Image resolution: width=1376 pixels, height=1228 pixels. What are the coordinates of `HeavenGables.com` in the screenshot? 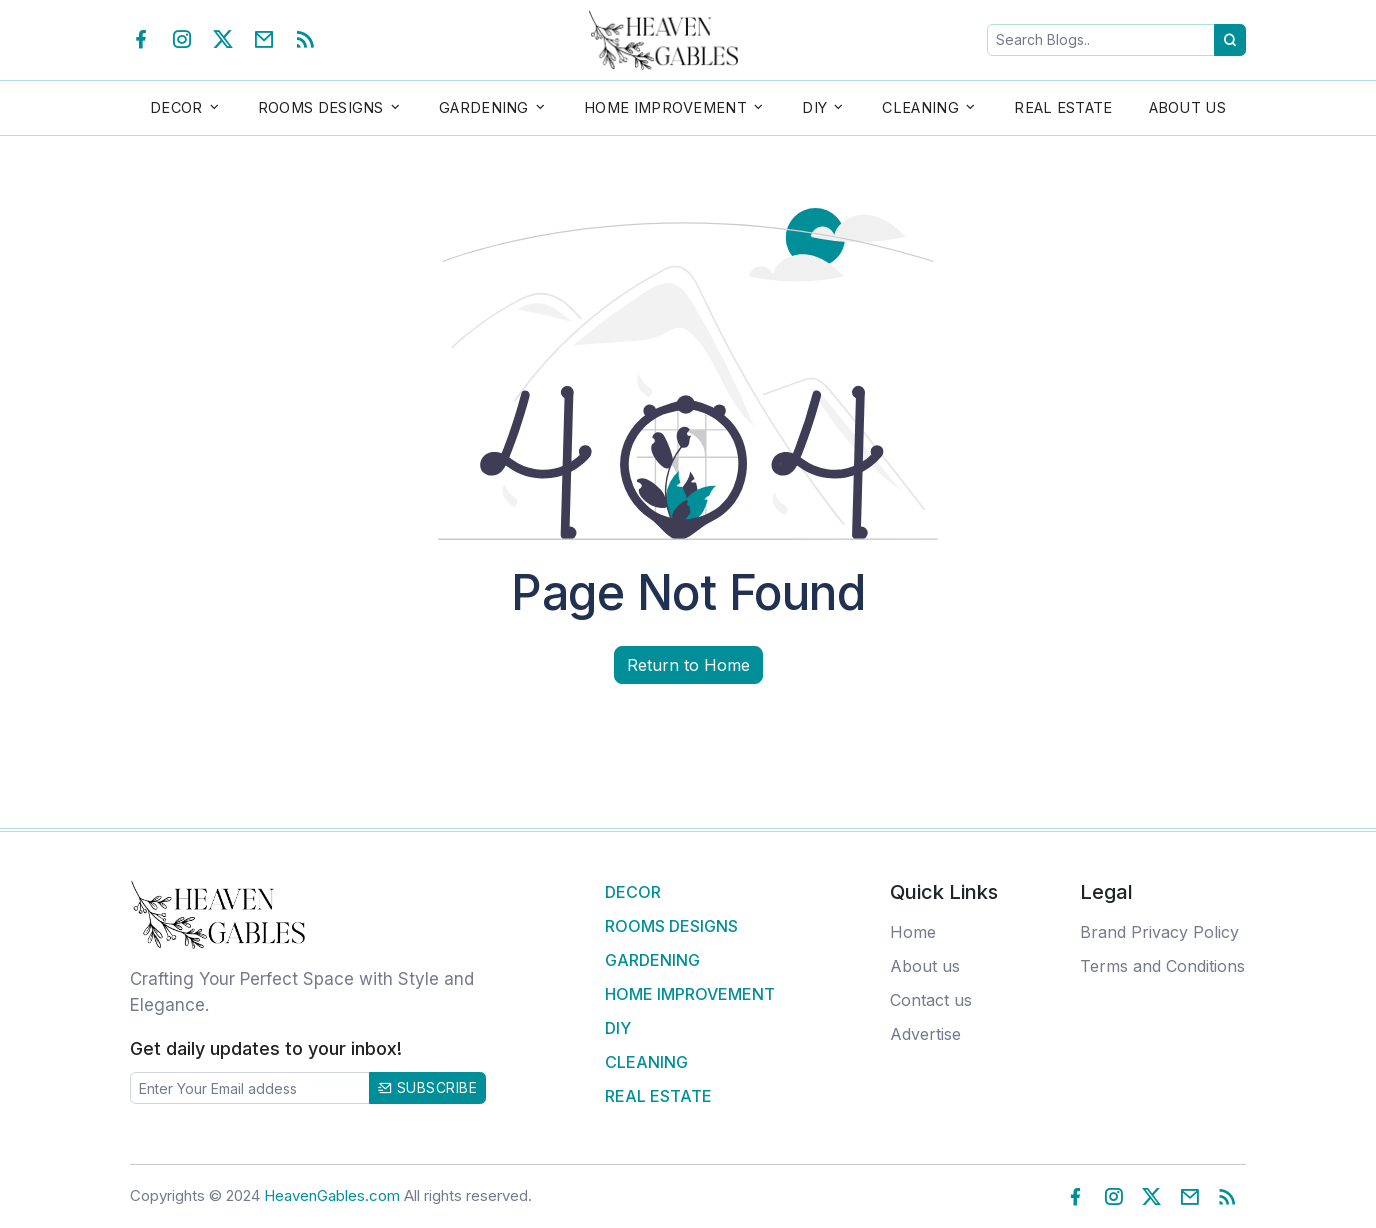 It's located at (332, 1195).